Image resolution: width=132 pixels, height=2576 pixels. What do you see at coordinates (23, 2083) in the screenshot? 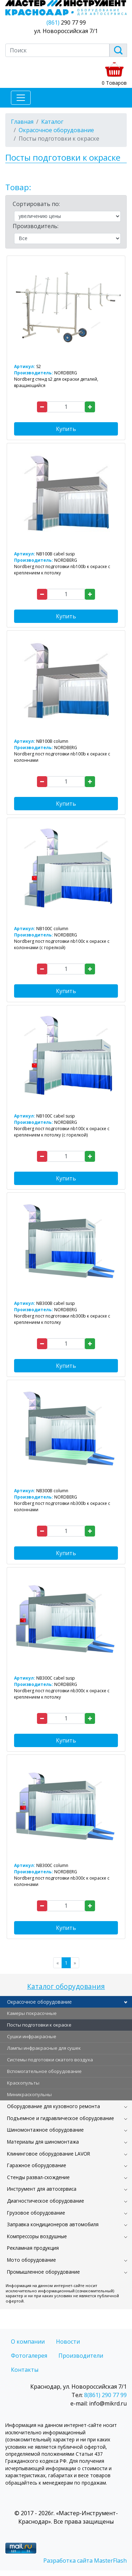
I see `Краскопульты` at bounding box center [23, 2083].